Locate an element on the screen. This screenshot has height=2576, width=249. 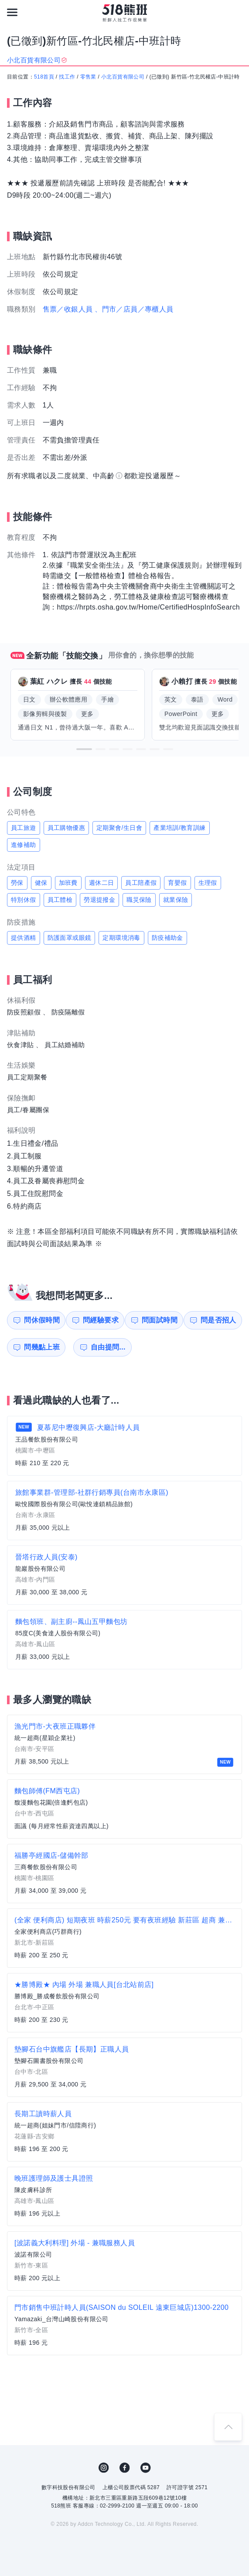
產業培訓/教育訓練 is located at coordinates (179, 827).